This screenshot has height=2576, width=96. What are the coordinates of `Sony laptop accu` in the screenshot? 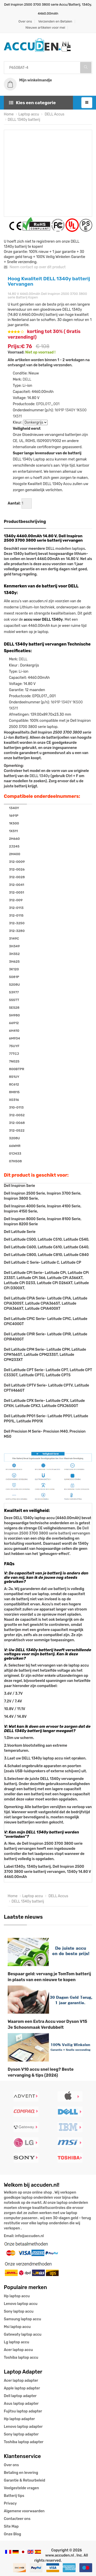 It's located at (19, 2311).